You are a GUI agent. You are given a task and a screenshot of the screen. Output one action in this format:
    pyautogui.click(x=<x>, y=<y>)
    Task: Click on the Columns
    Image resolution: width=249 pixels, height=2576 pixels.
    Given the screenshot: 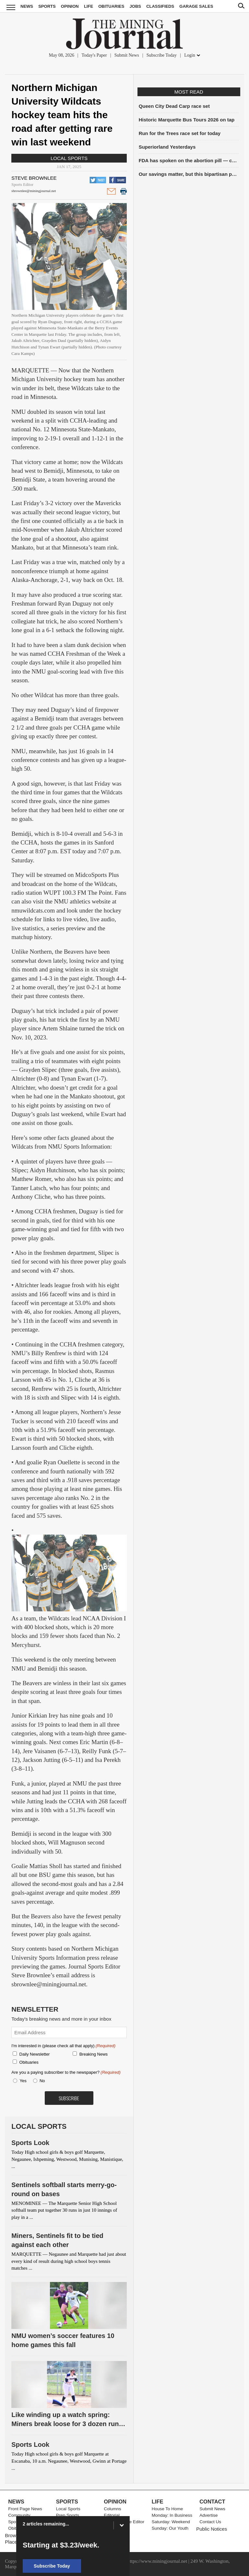 What is the action you would take?
    pyautogui.click(x=112, y=2508)
    